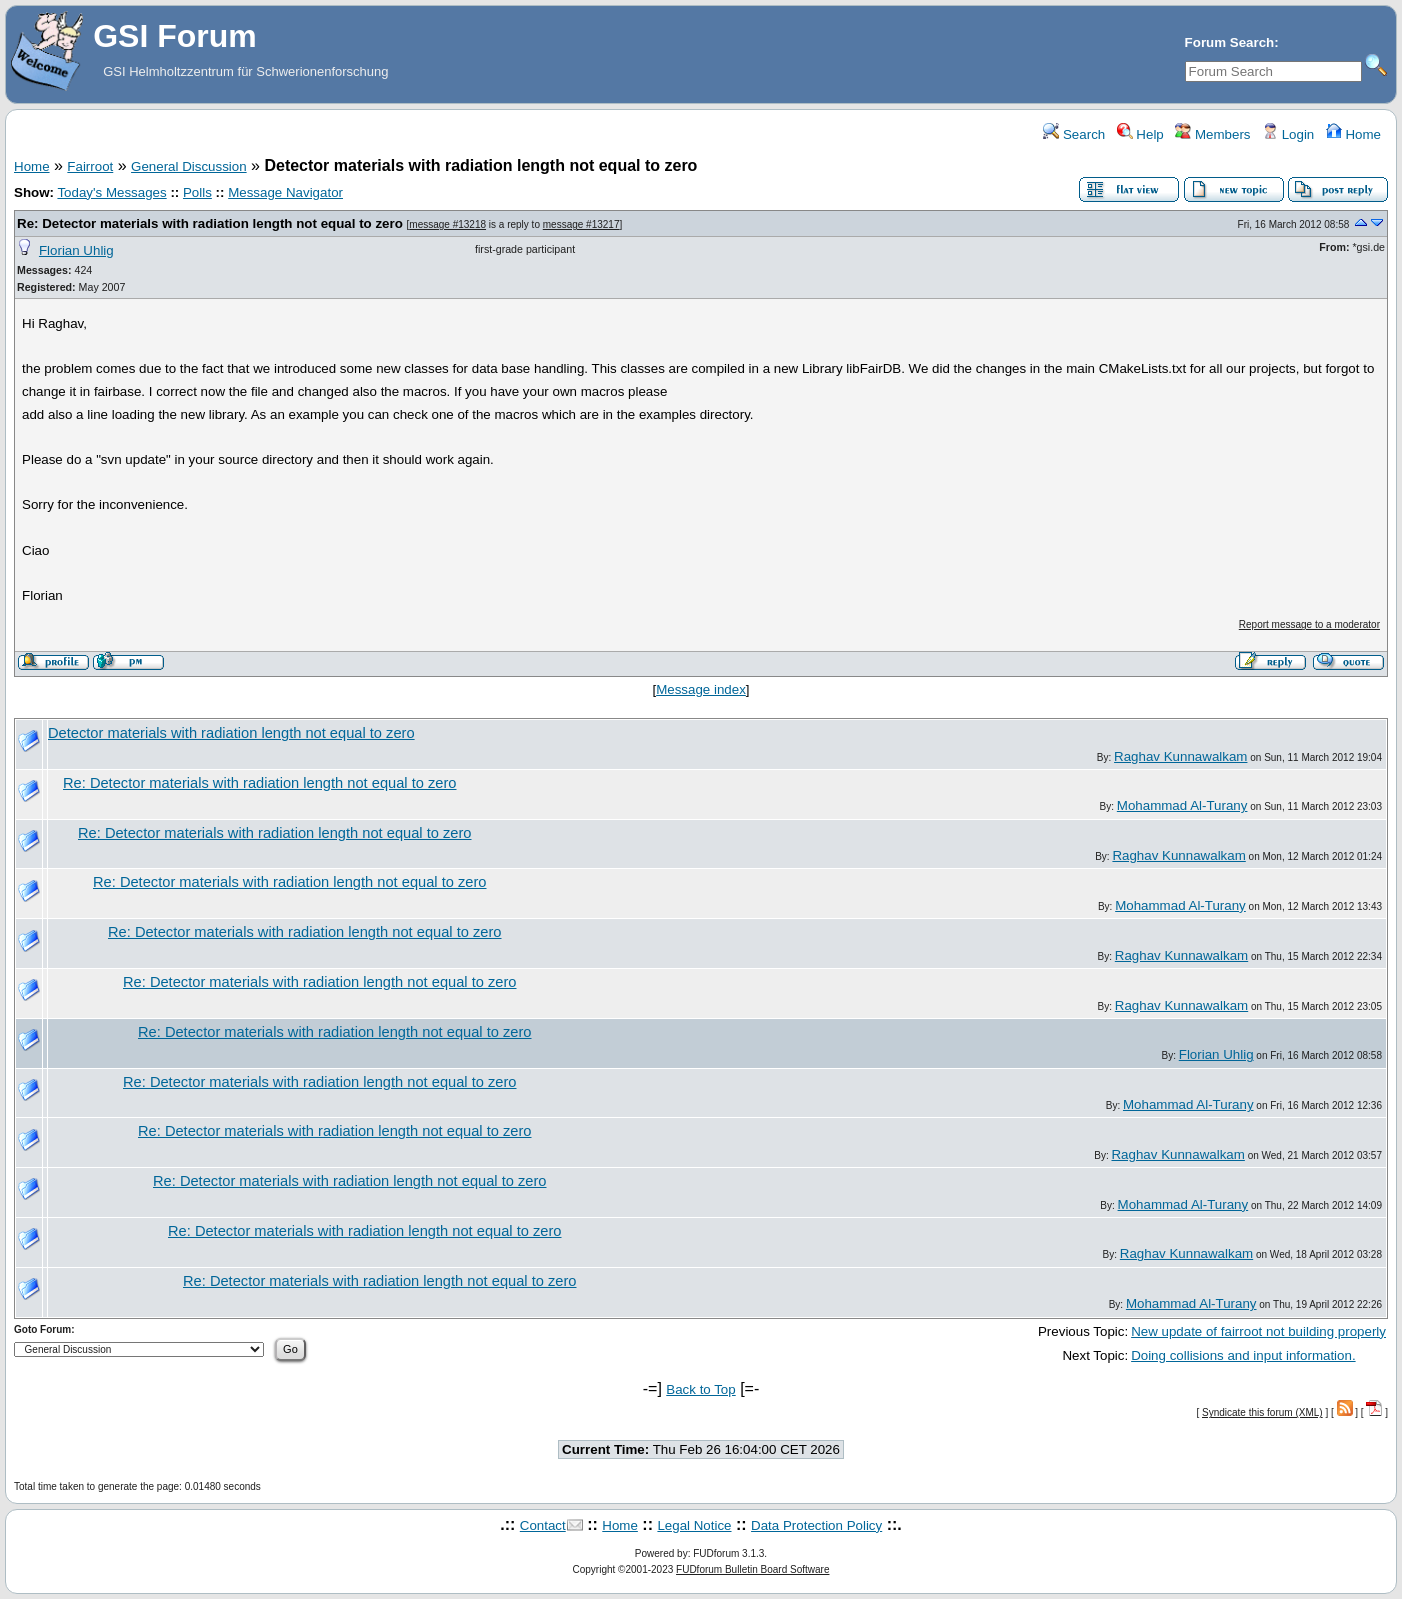 The height and width of the screenshot is (1599, 1402). Describe the element at coordinates (285, 192) in the screenshot. I see `Message Navigator` at that location.